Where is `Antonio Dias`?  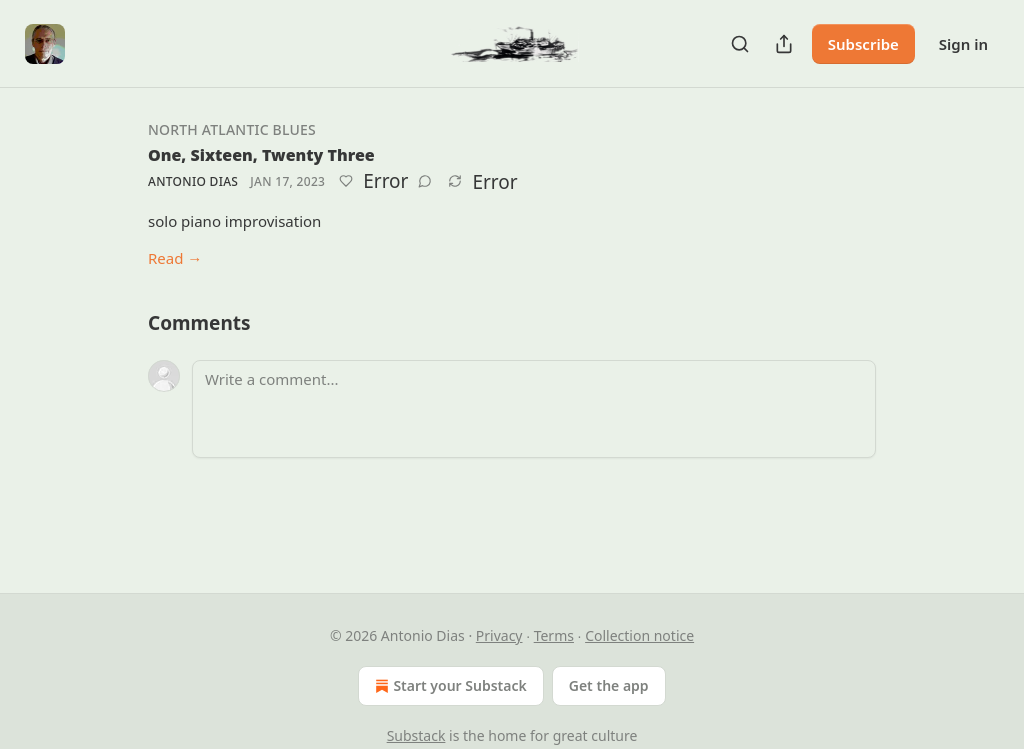
Antonio Dias is located at coordinates (193, 181).